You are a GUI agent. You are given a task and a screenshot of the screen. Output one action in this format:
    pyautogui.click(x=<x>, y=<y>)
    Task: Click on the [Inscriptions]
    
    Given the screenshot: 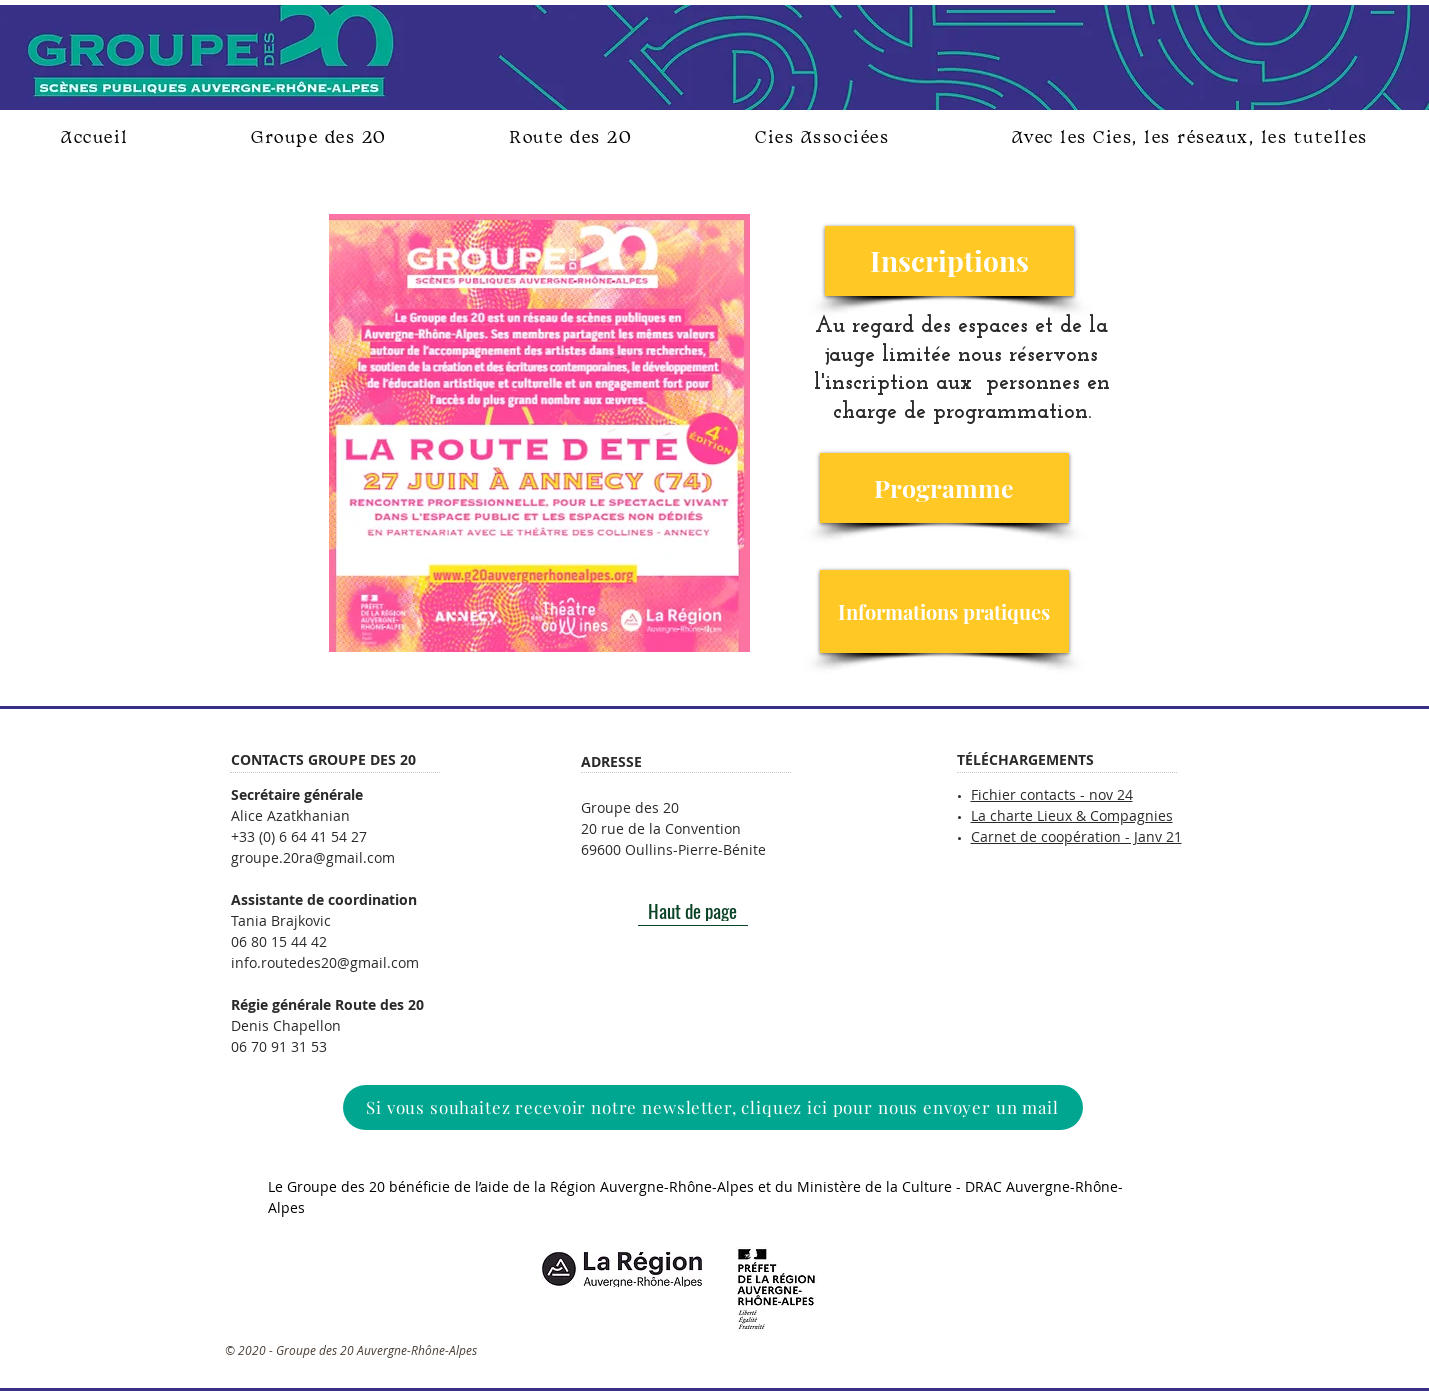 What is the action you would take?
    pyautogui.click(x=949, y=261)
    